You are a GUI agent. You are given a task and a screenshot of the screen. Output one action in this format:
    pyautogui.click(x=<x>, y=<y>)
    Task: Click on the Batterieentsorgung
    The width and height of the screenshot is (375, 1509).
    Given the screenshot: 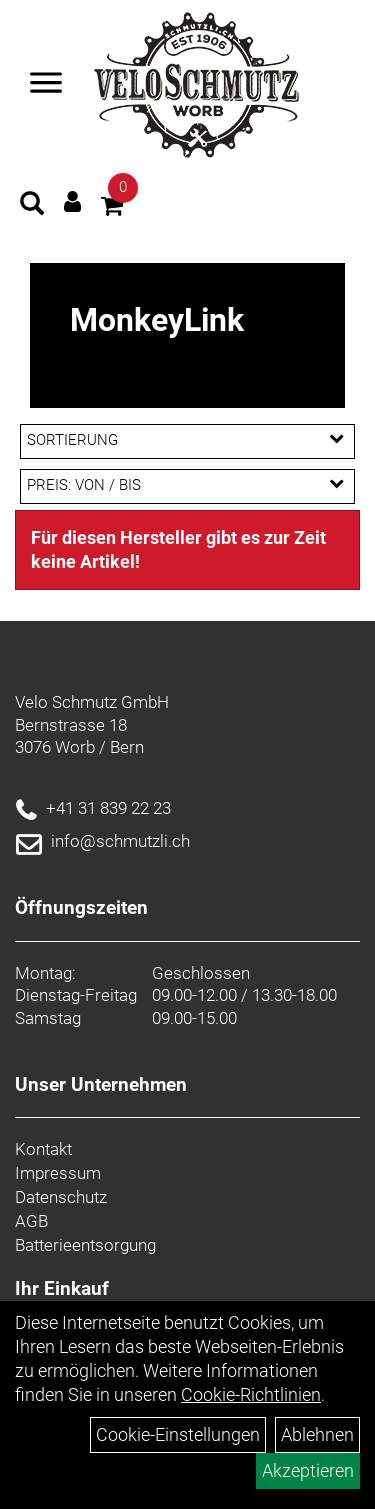 What is the action you would take?
    pyautogui.click(x=85, y=1245)
    